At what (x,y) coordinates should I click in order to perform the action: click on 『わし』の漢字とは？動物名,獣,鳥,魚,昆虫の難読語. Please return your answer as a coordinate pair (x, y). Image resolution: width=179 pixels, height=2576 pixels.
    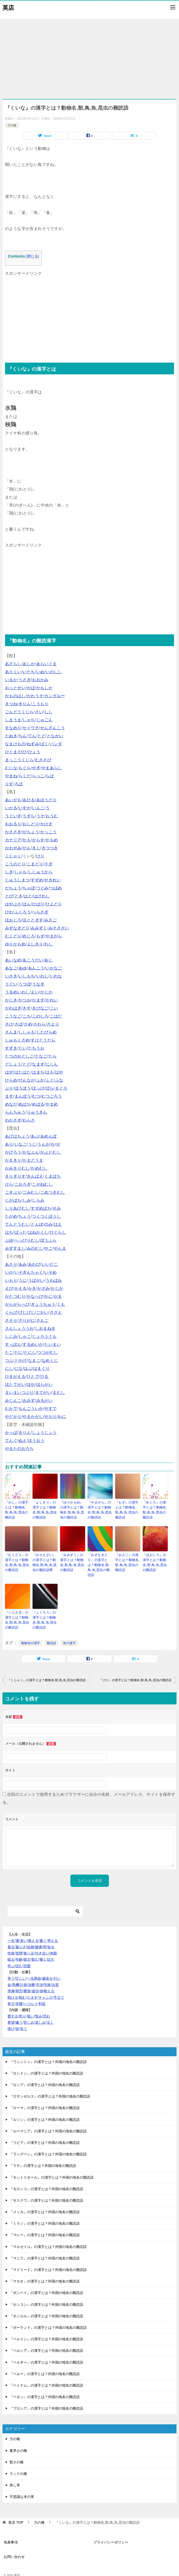
    Looking at the image, I should click on (17, 1506).